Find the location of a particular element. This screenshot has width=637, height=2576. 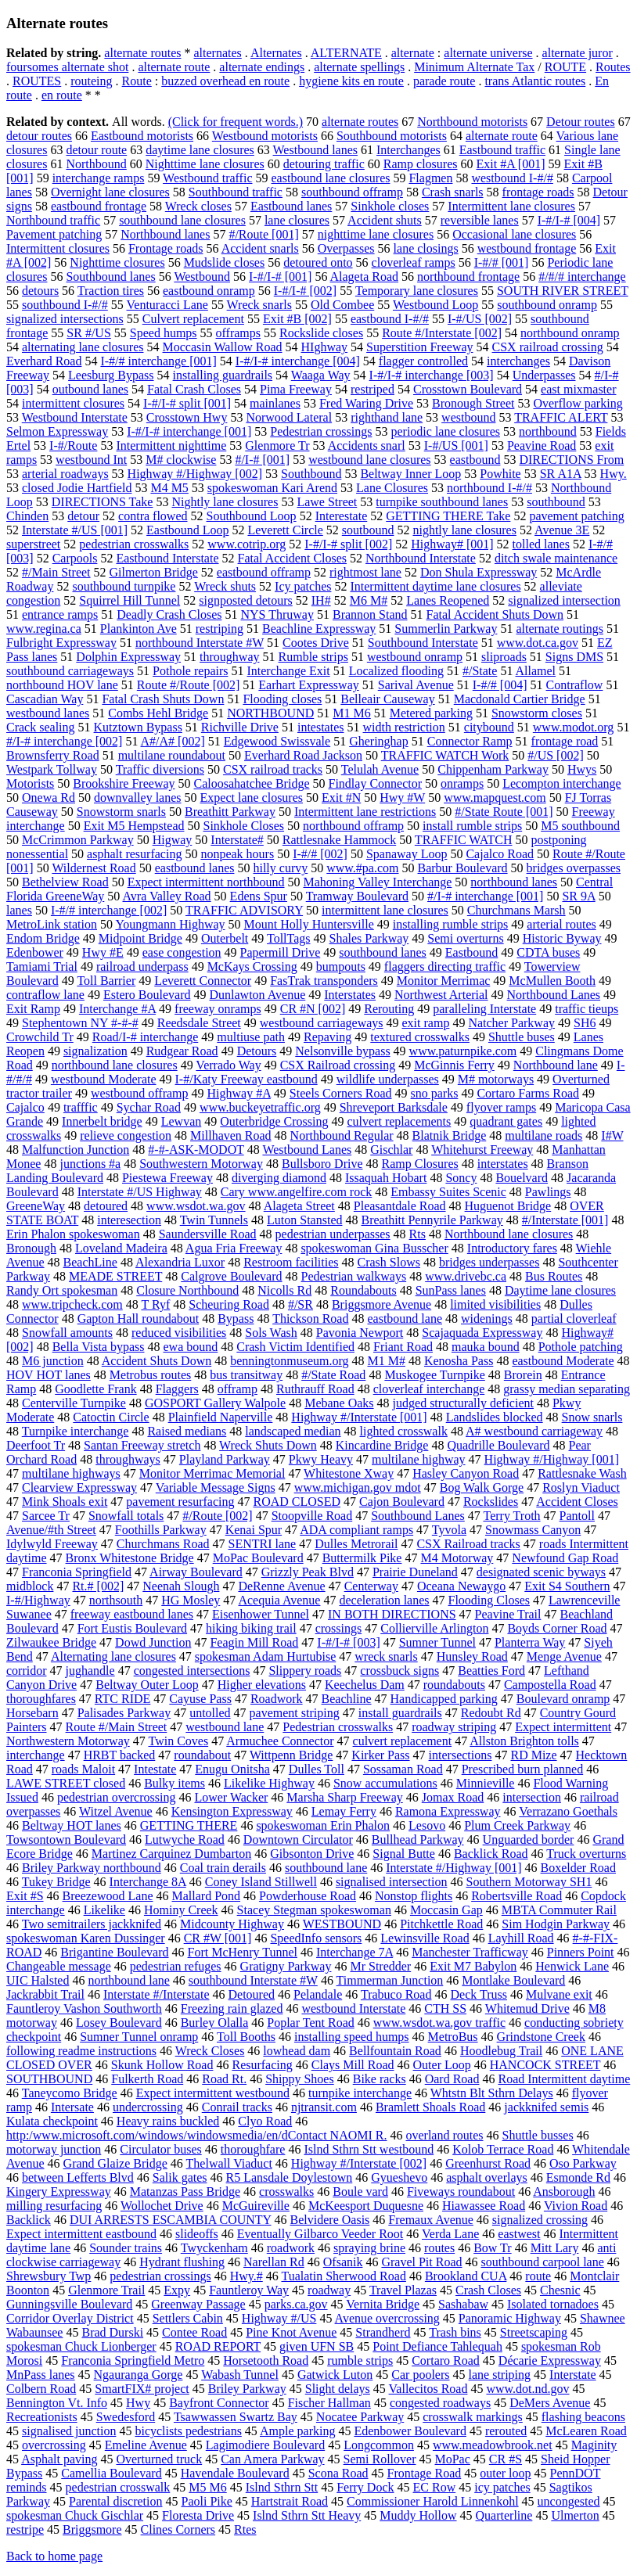

Bouelvard is located at coordinates (521, 1177).